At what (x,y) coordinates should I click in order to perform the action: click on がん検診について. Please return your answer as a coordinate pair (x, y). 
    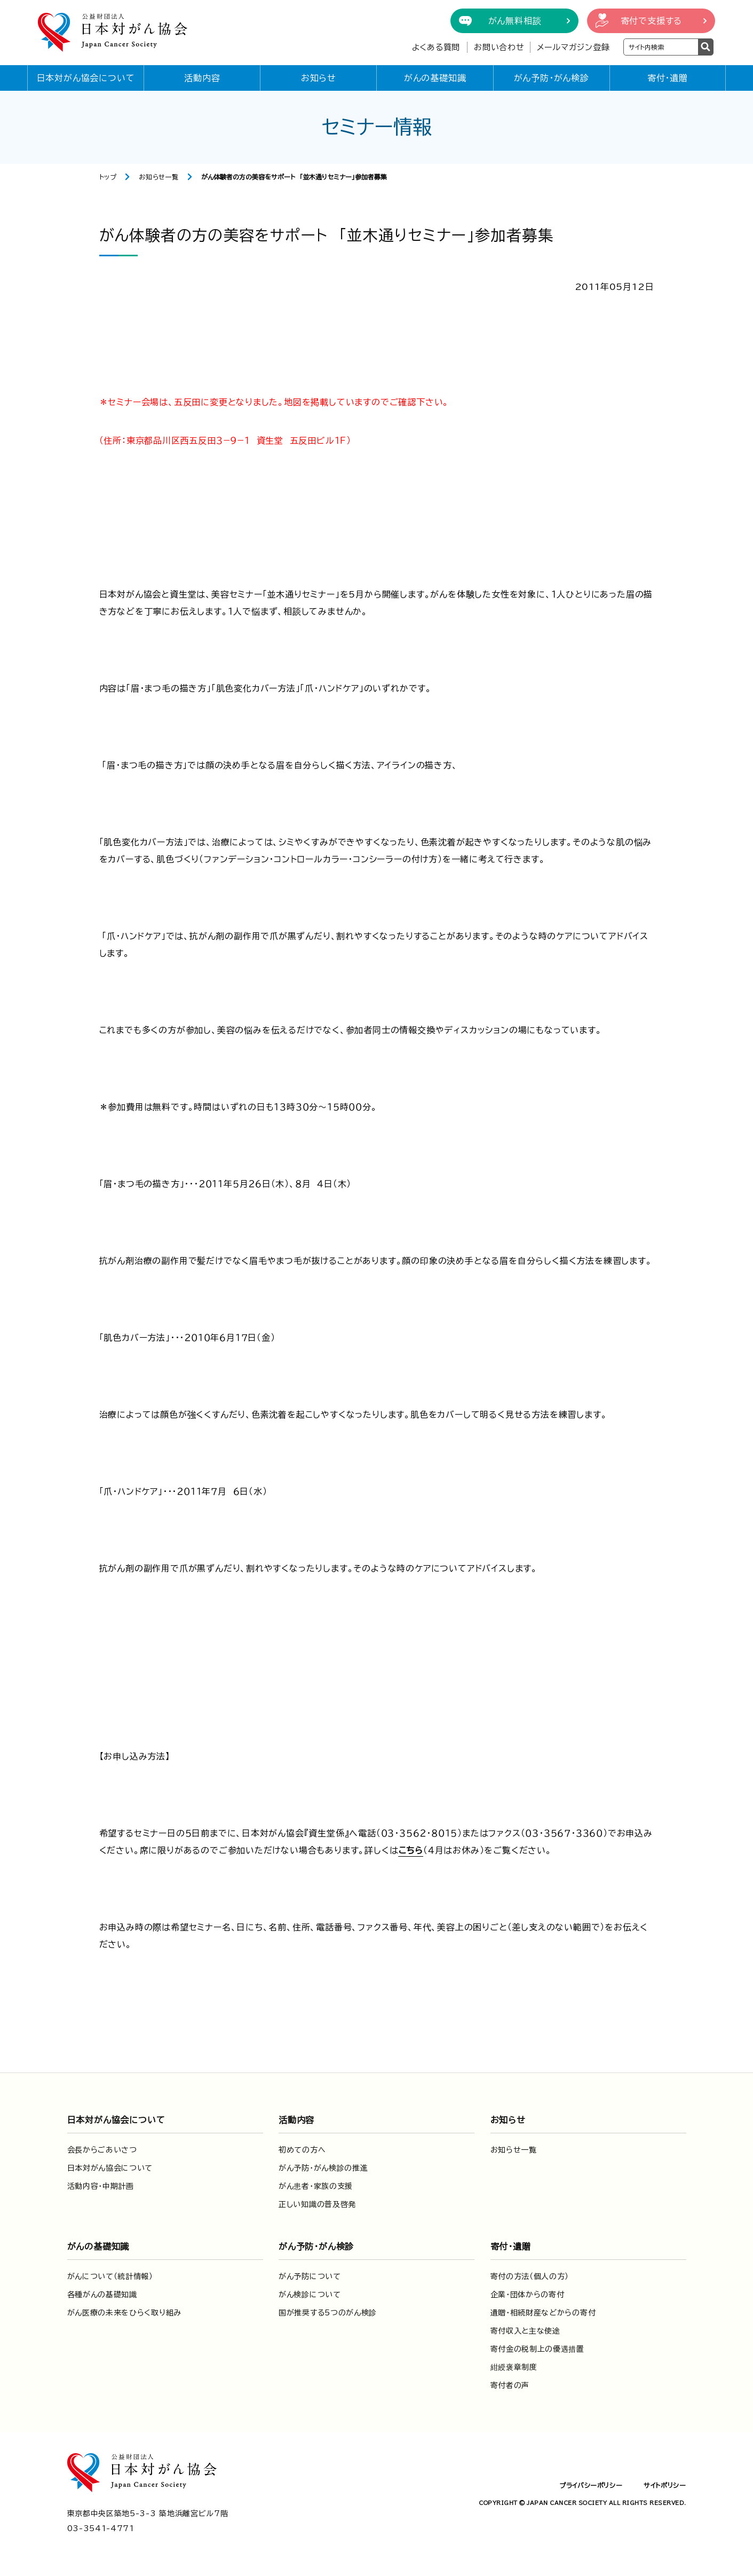
    Looking at the image, I should click on (310, 2294).